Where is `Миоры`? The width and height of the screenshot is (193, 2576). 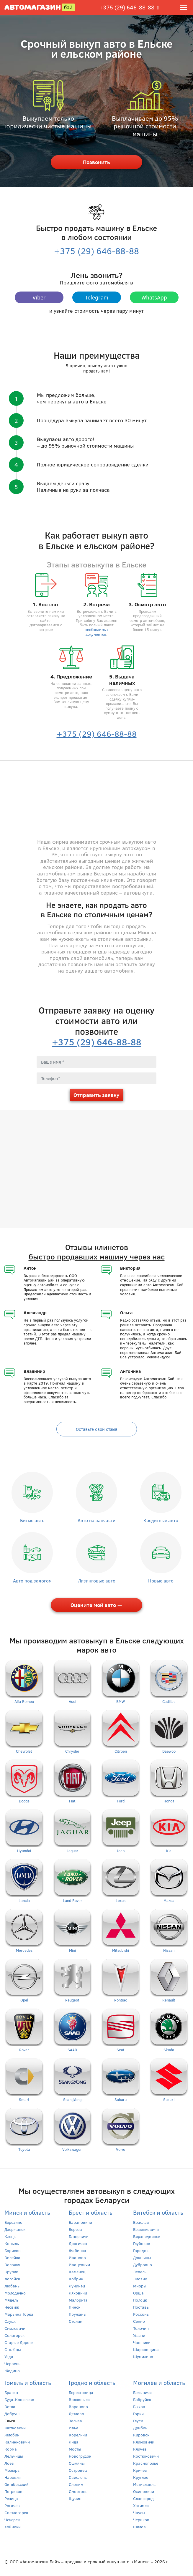 Миоры is located at coordinates (139, 2286).